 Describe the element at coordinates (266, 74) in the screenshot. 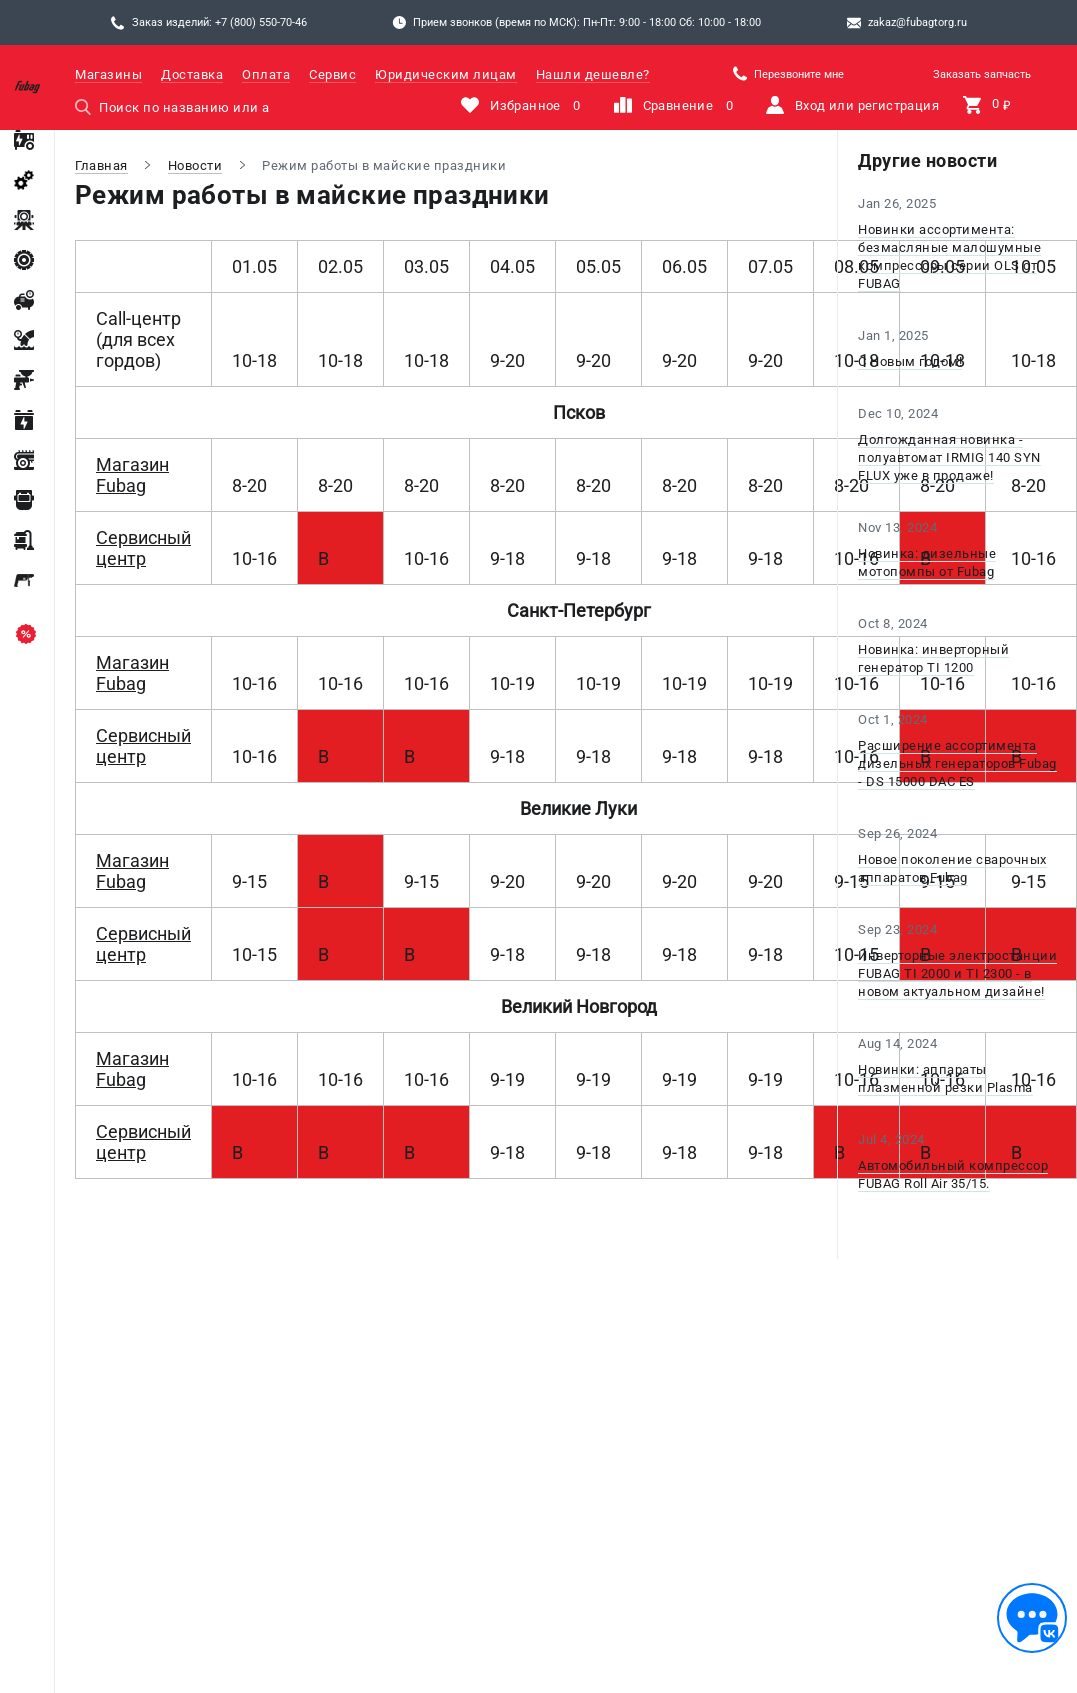

I see `Оплата` at that location.